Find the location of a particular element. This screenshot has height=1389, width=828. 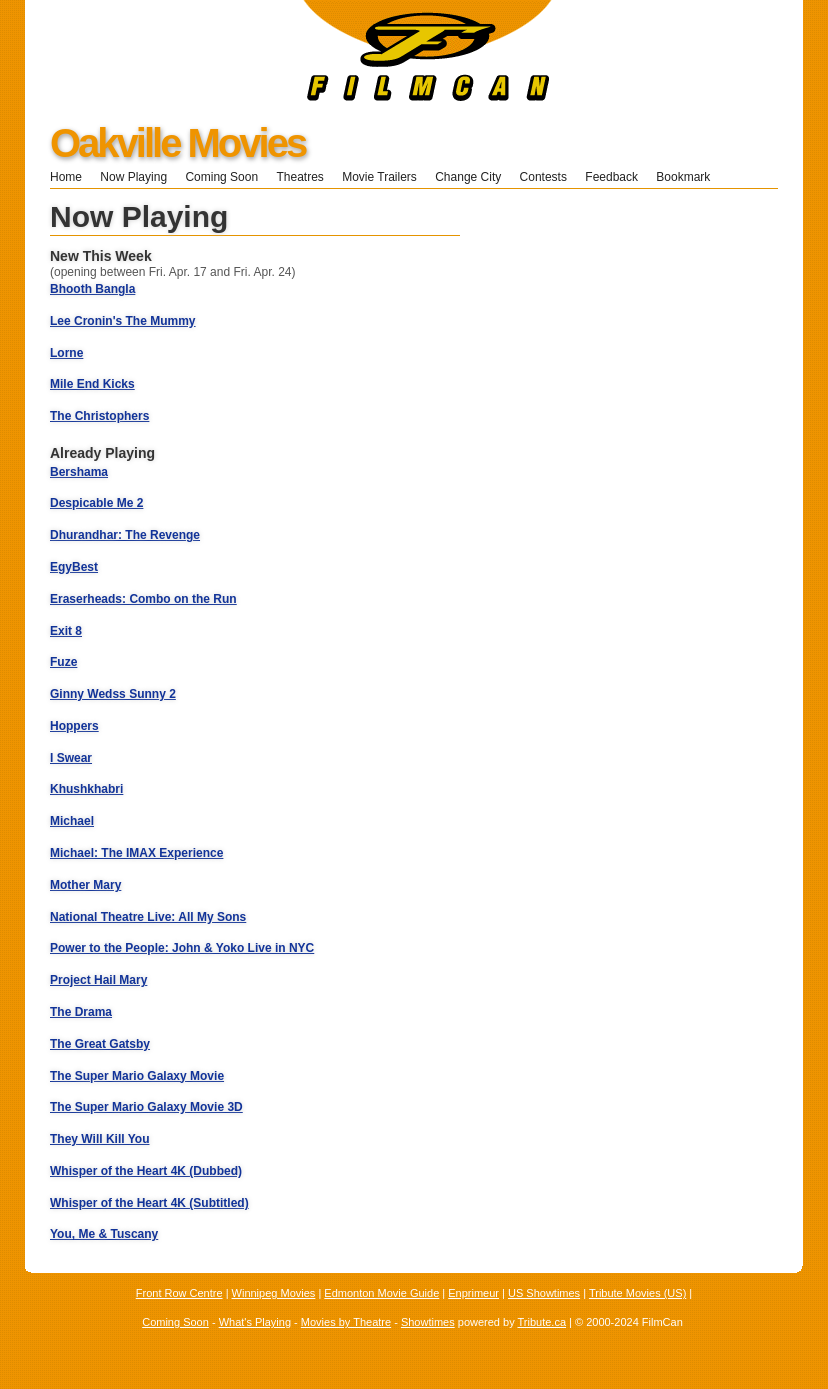

What's Playing is located at coordinates (255, 1322).